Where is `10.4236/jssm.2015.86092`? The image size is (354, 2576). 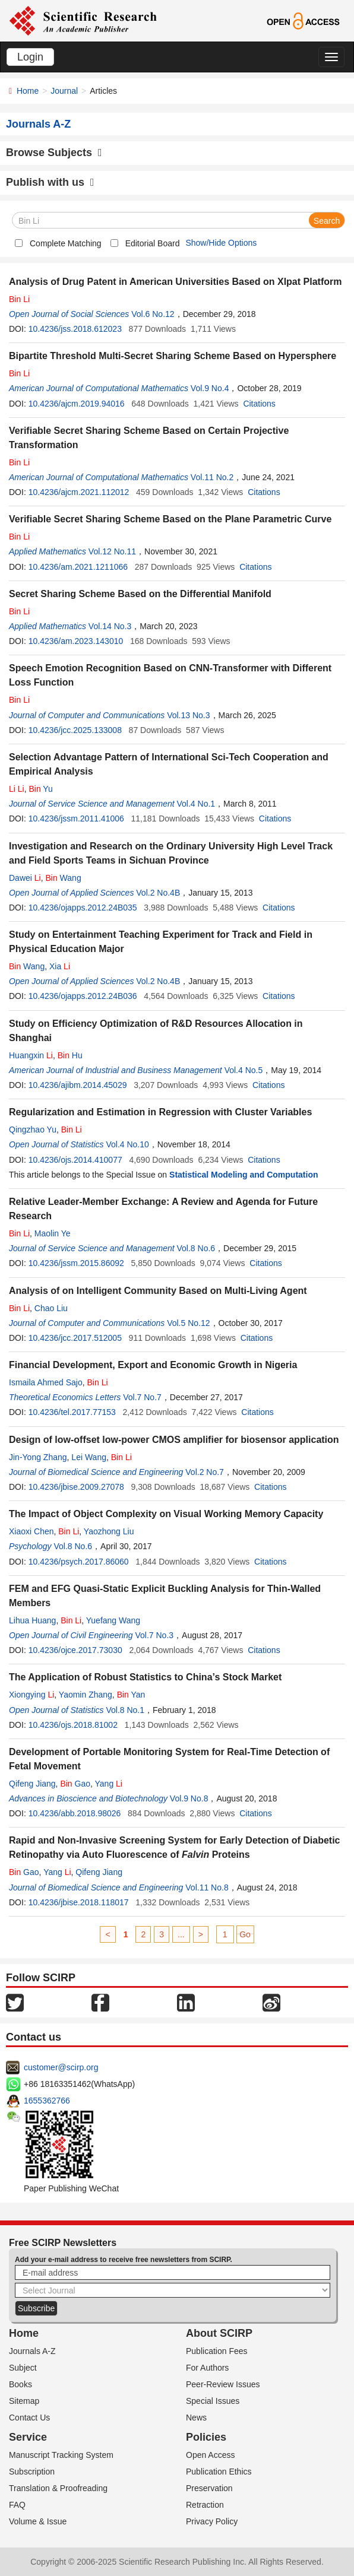 10.4236/jssm.2015.86092 is located at coordinates (76, 1263).